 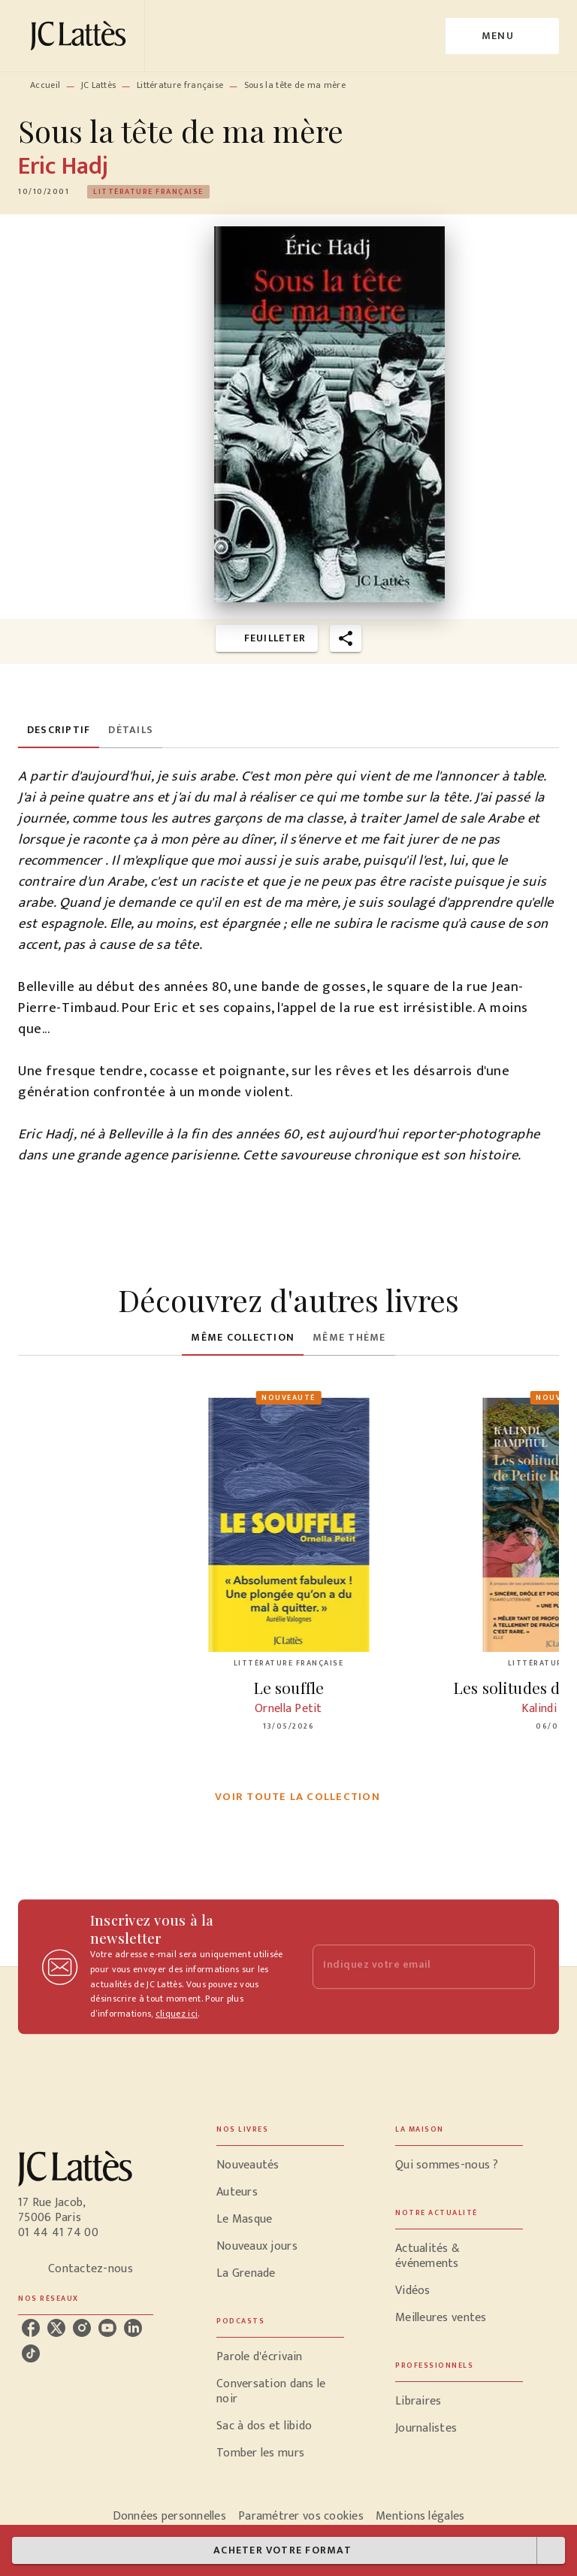 I want to click on [Envoyer], so click(x=517, y=1967).